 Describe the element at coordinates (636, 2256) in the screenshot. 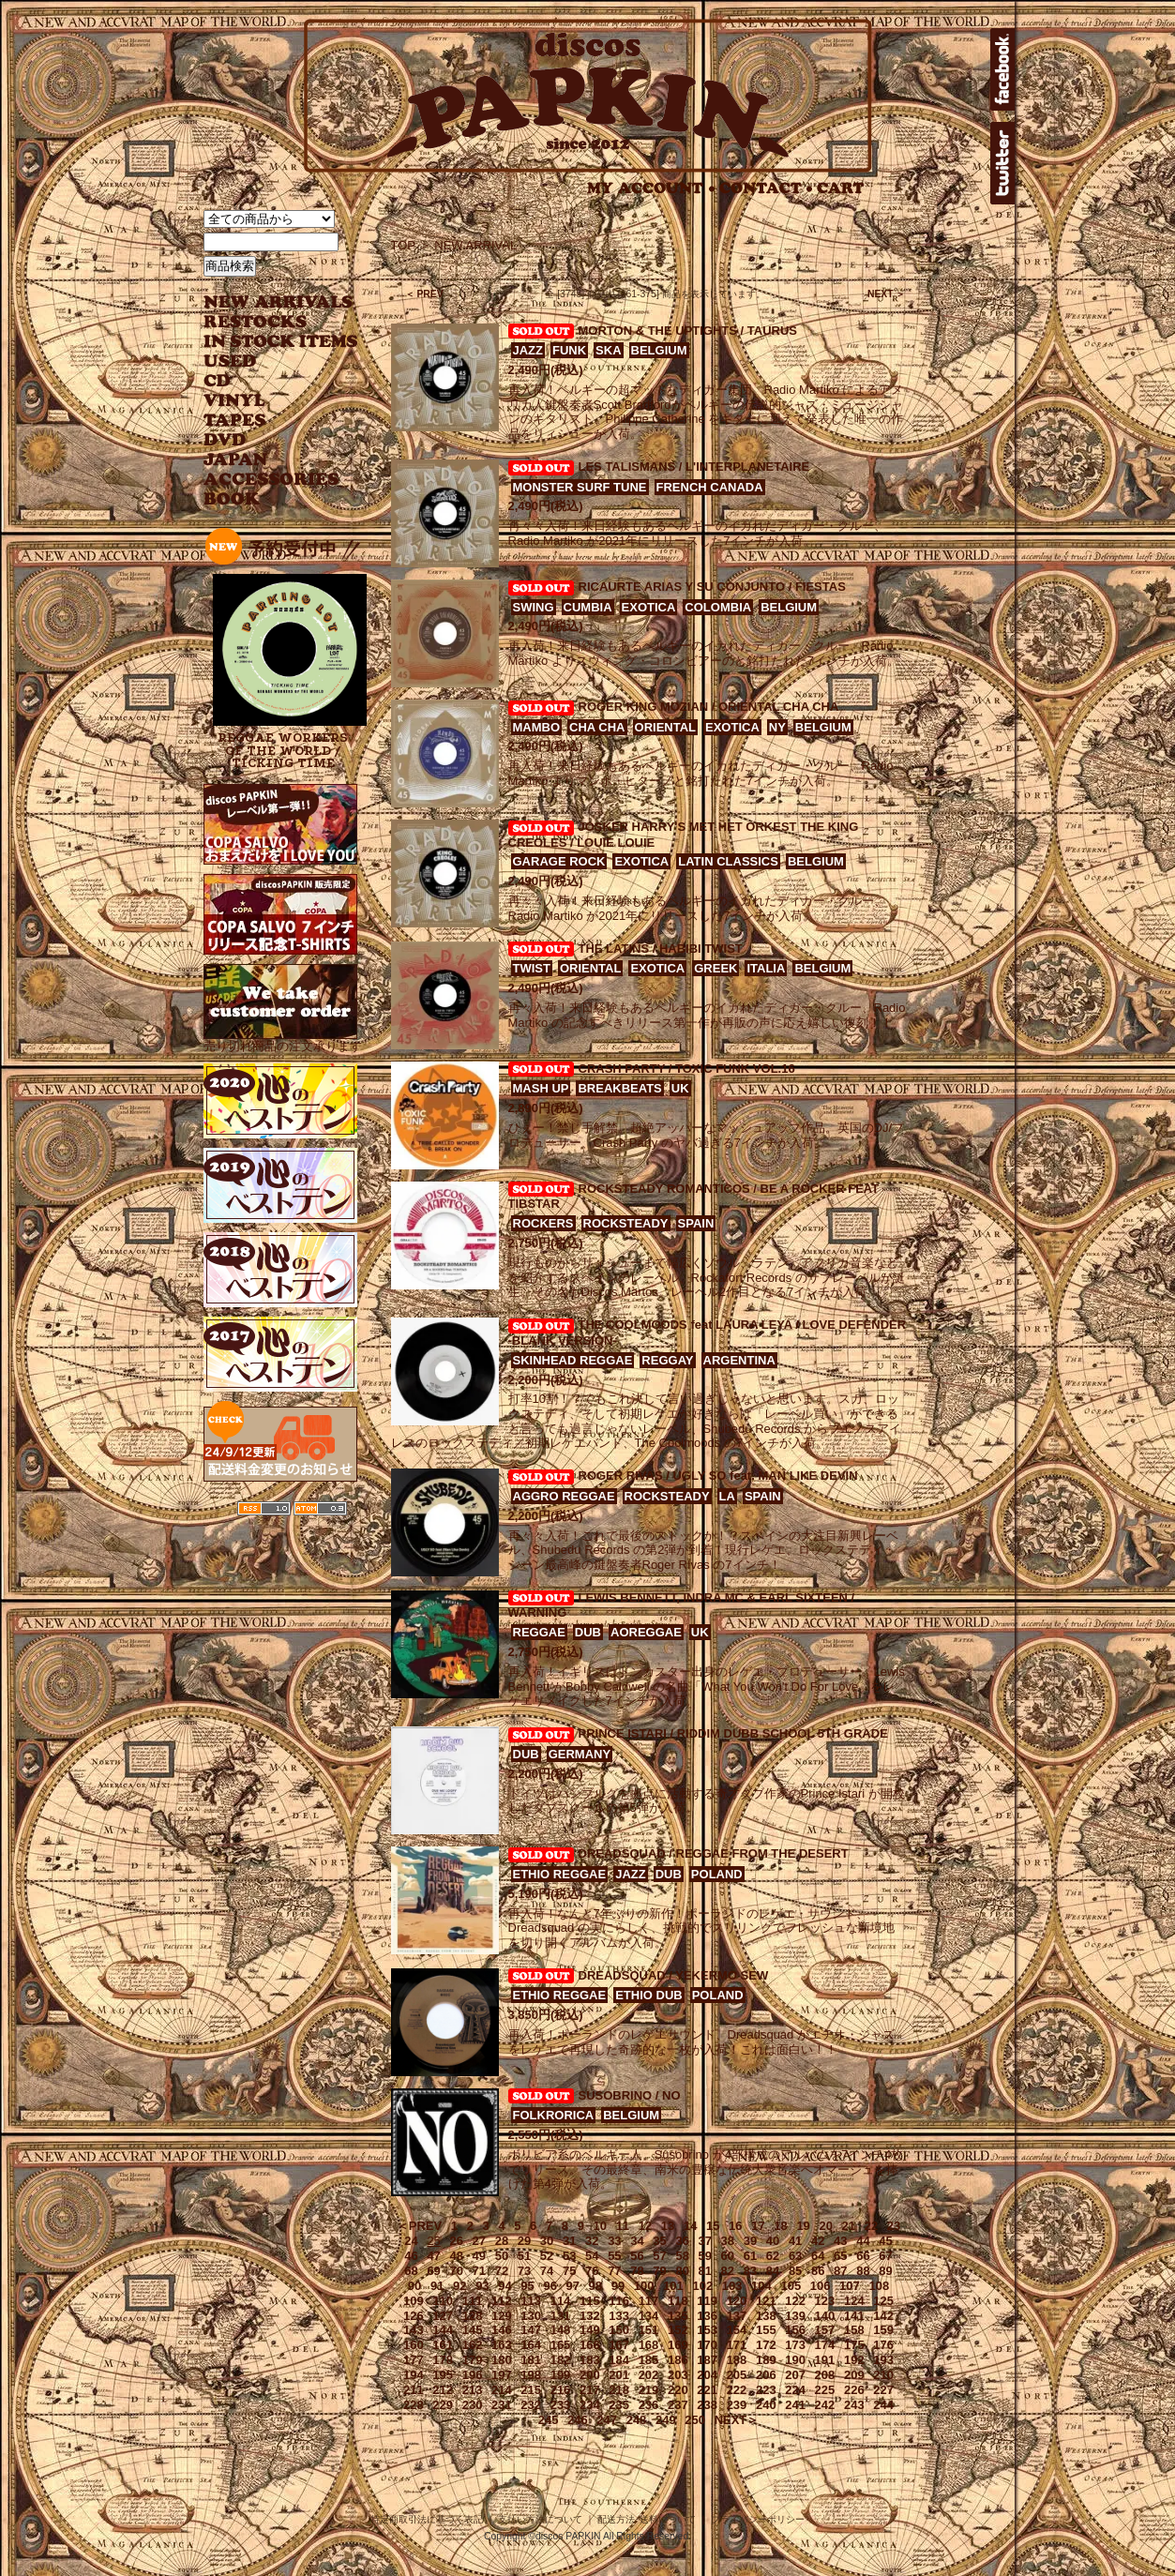

I see `56` at that location.